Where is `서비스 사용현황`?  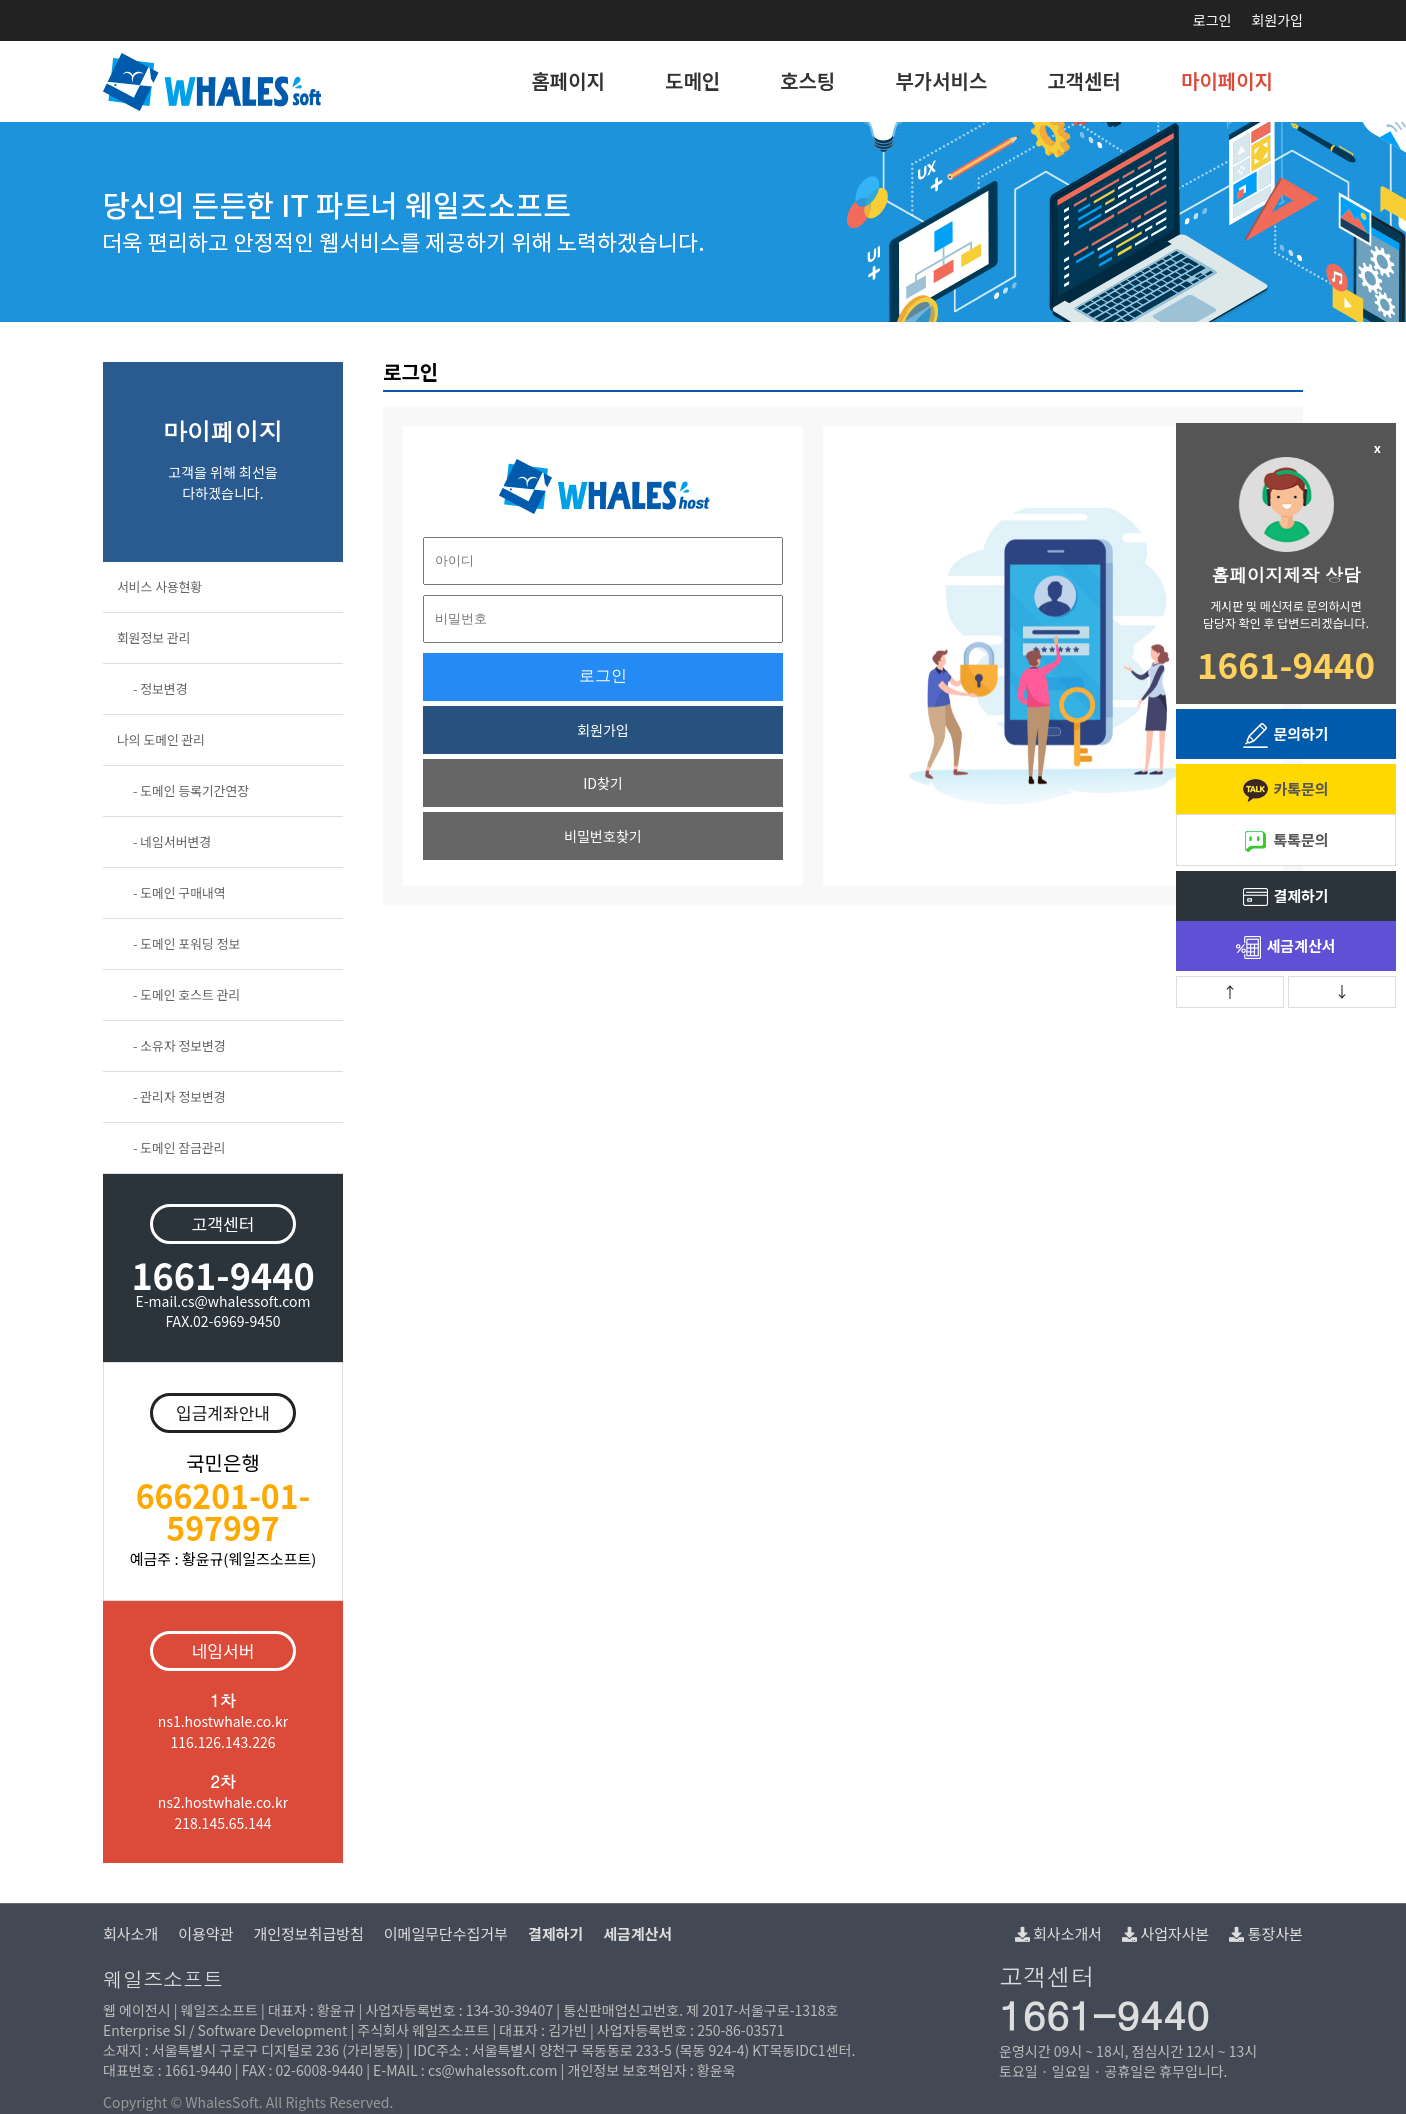 서비스 사용현황 is located at coordinates (159, 586).